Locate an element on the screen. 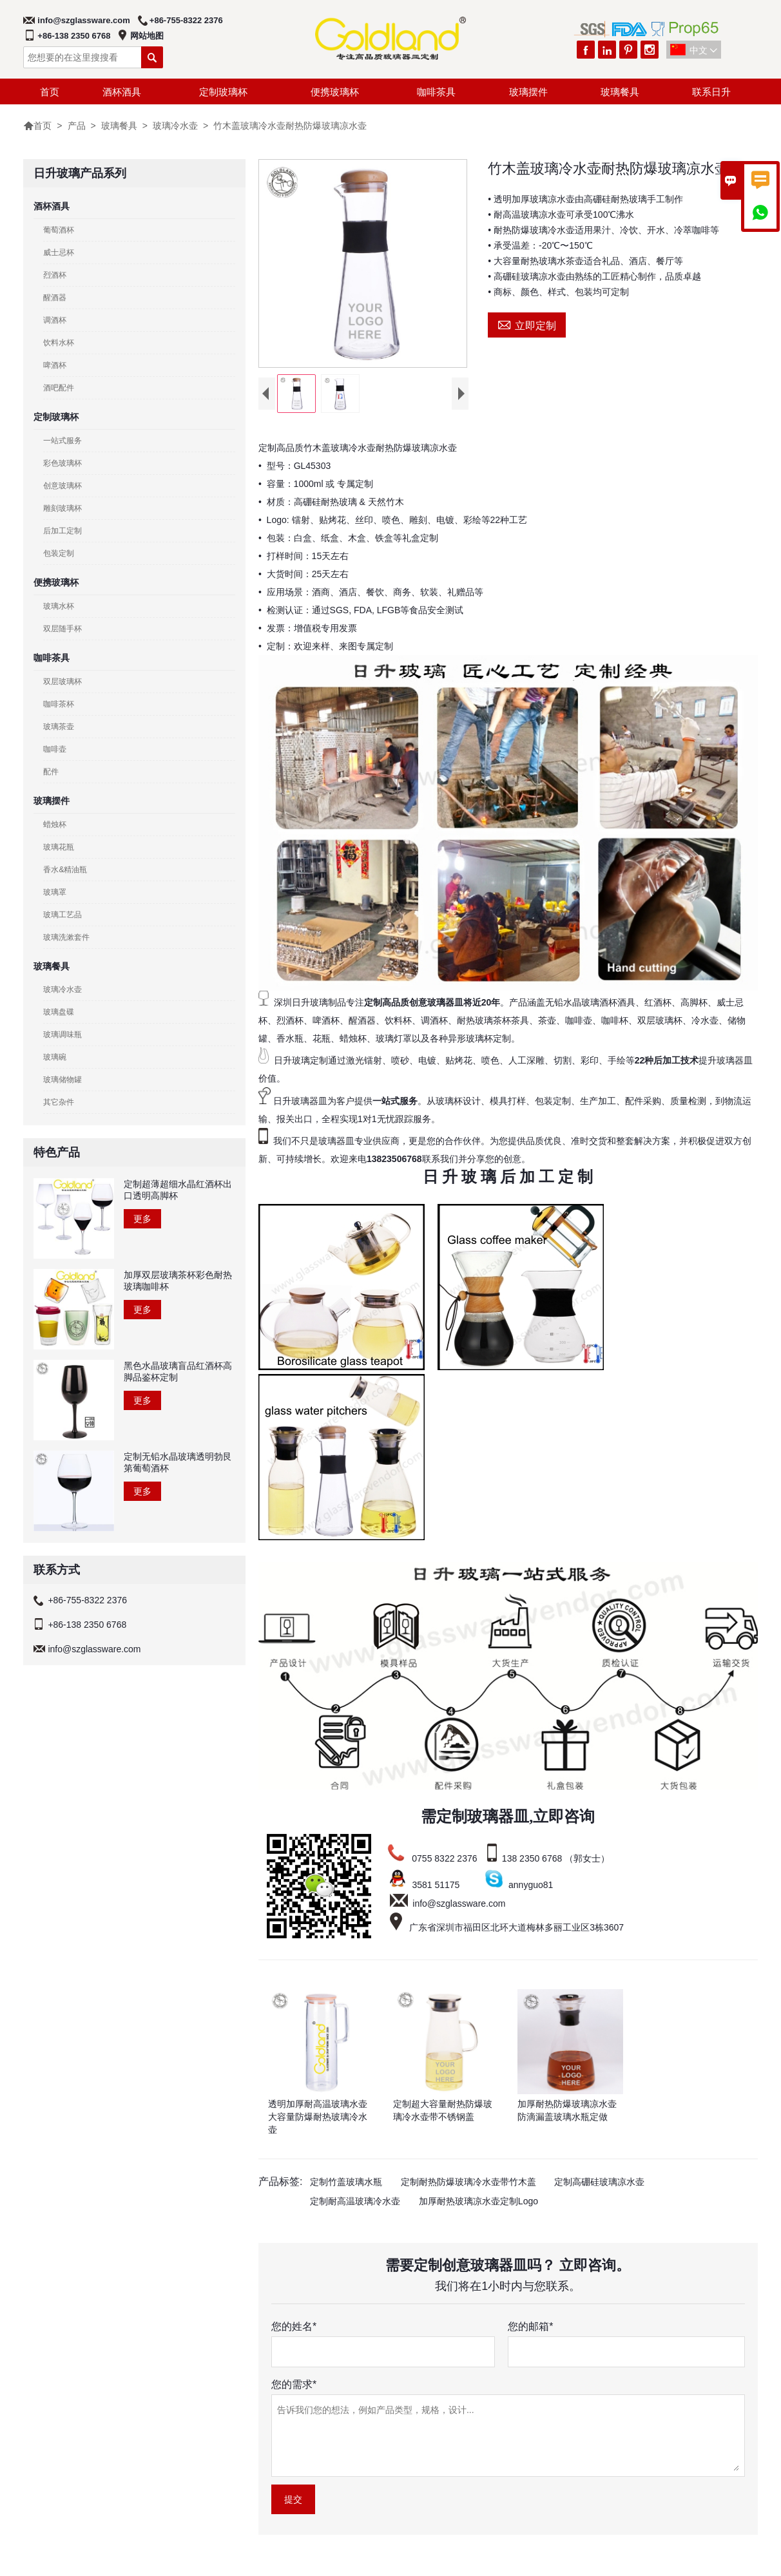 Image resolution: width=781 pixels, height=2576 pixels. 玻璃调味瓶 is located at coordinates (62, 1034).